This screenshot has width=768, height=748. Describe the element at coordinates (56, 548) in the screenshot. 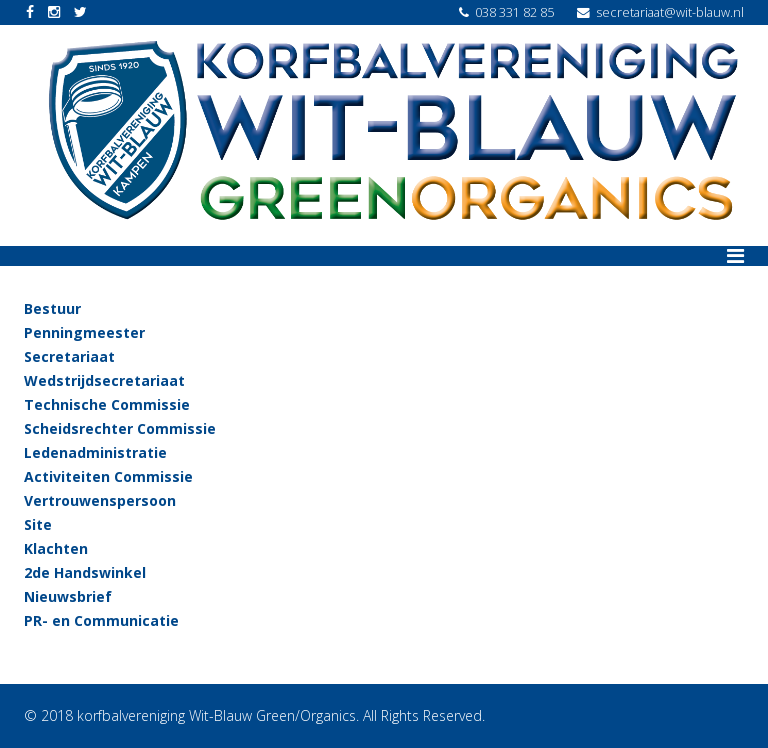

I see `Klachten` at that location.